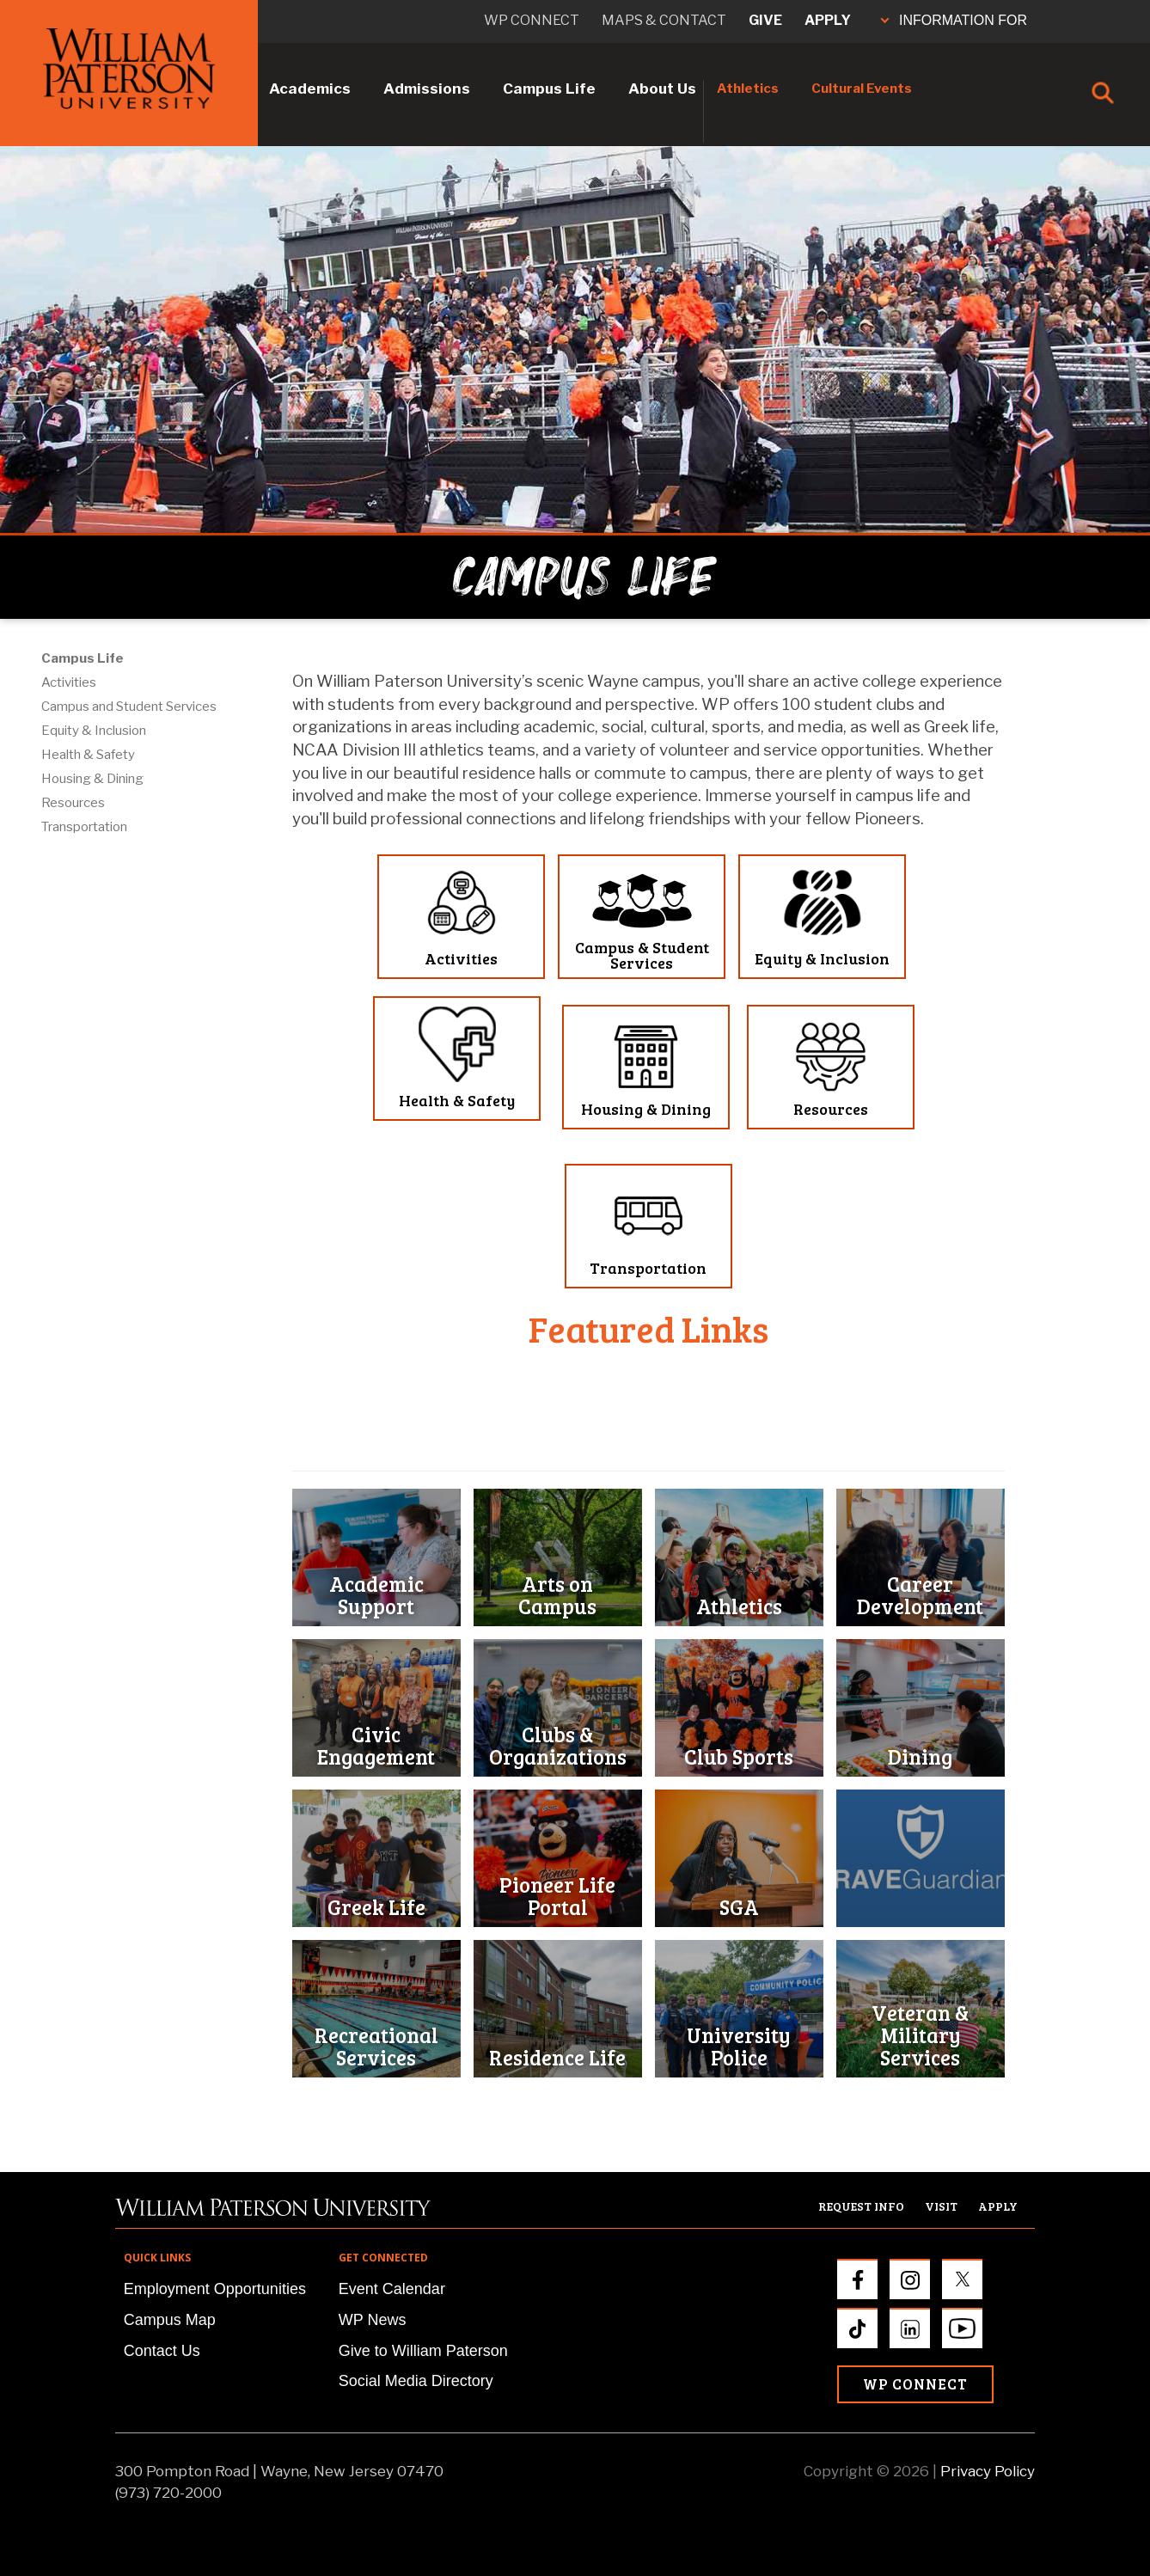 This screenshot has width=1150, height=2576. What do you see at coordinates (557, 2057) in the screenshot?
I see `Residence Life` at bounding box center [557, 2057].